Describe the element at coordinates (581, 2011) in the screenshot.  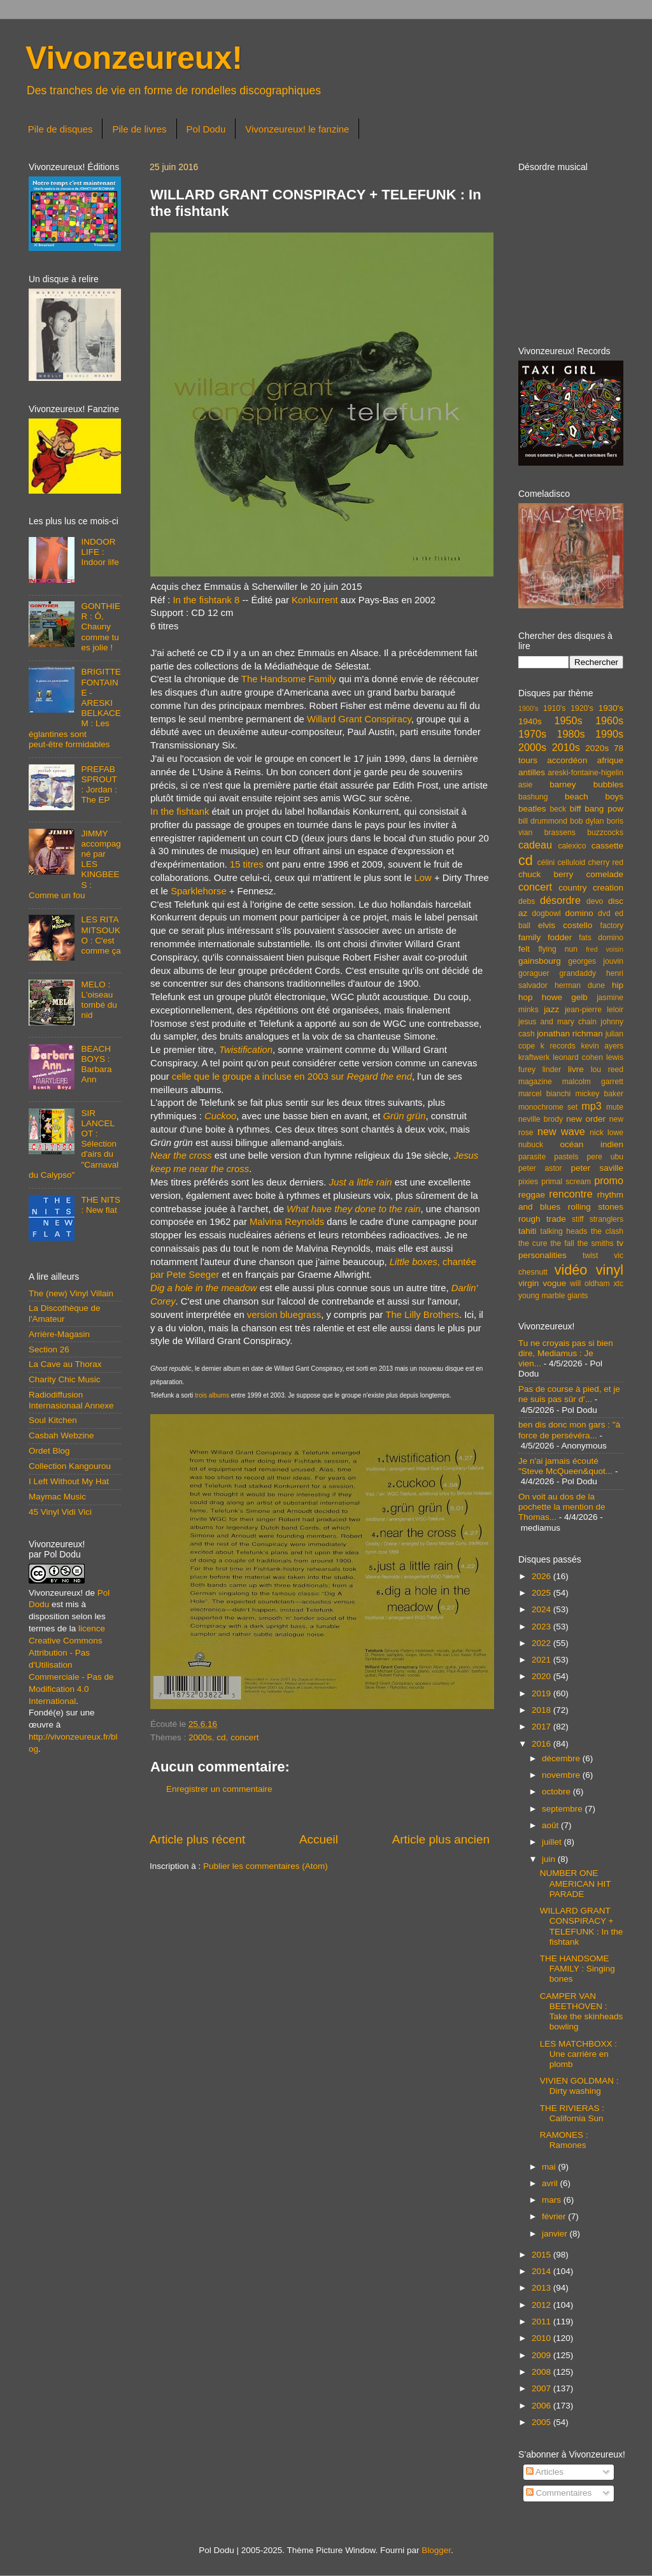
I see `CAMPER VAN BEETHOVEN : Take the skinheads bowling` at that location.